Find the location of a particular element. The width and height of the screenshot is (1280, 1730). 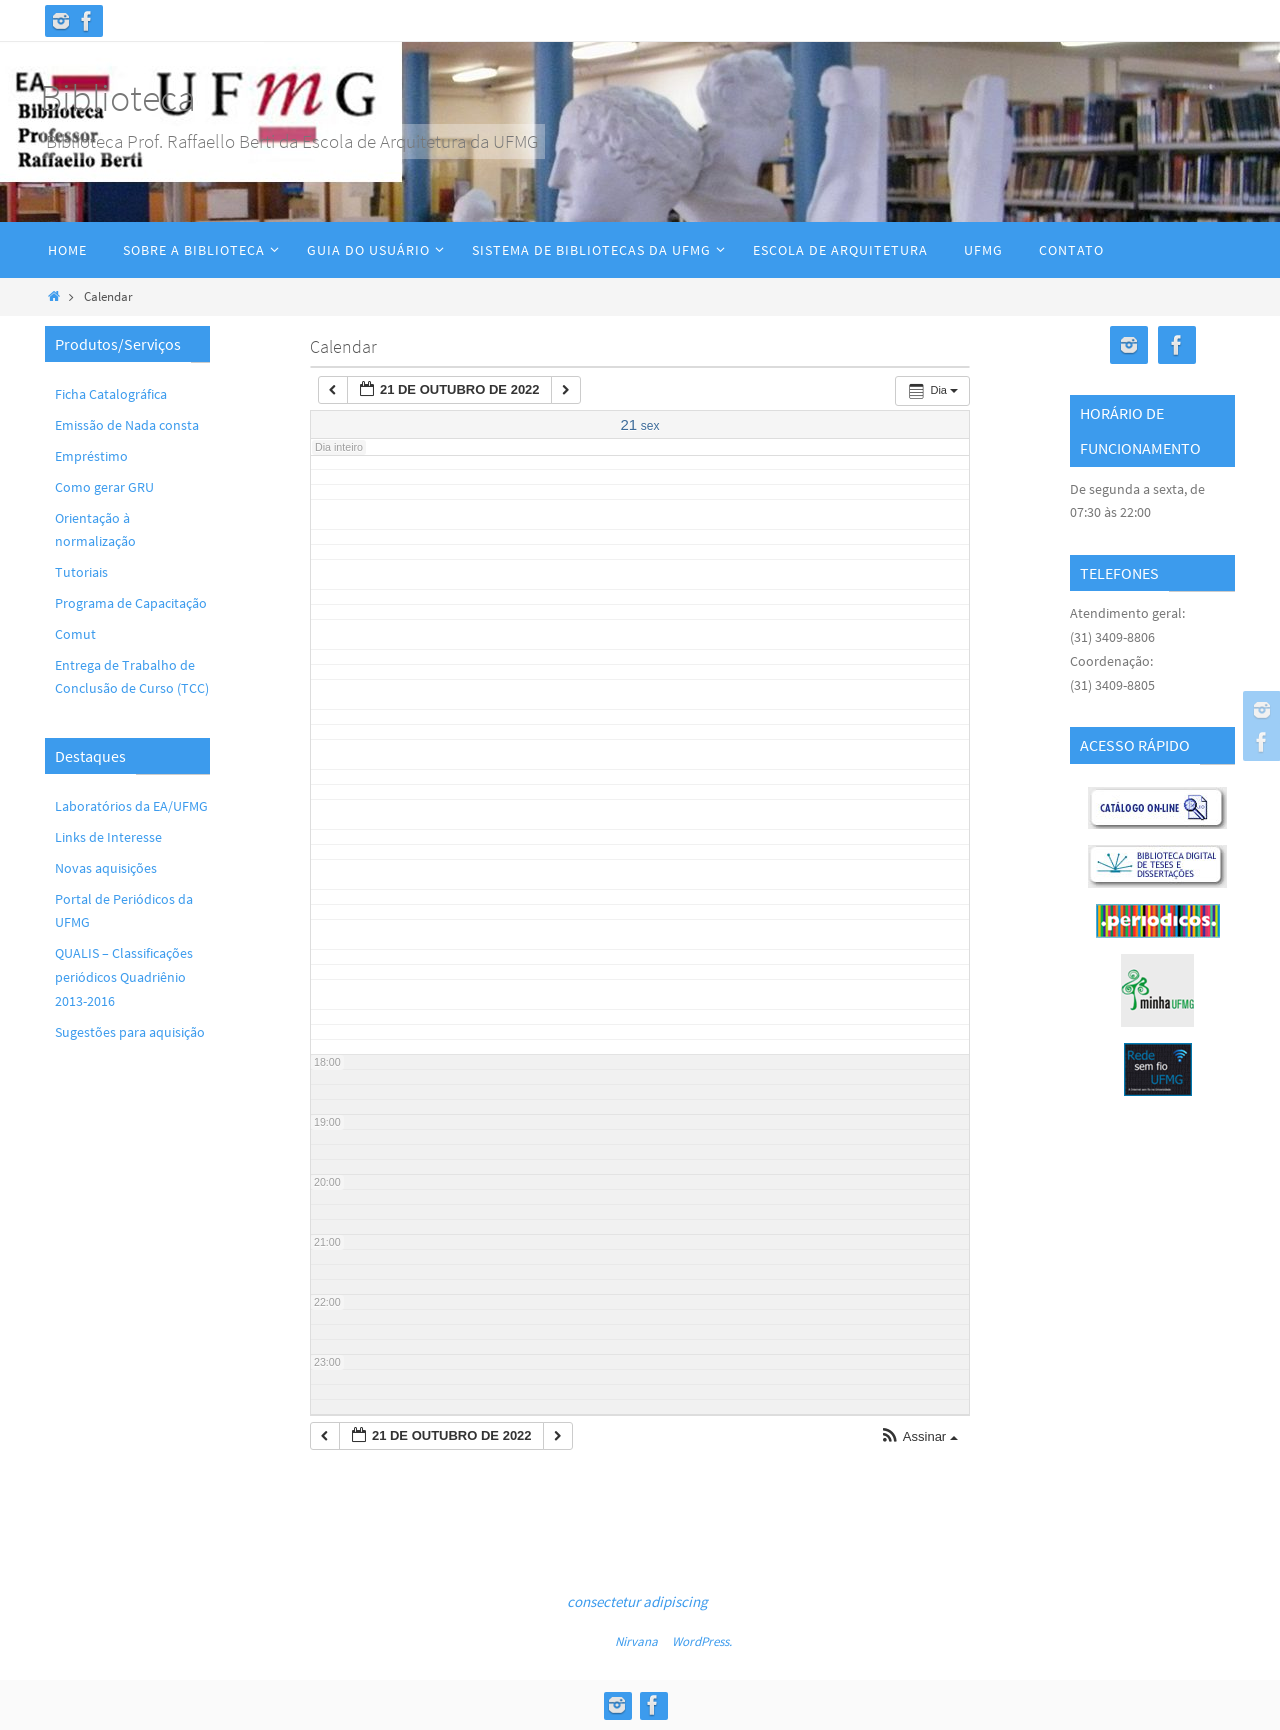

QUALIS – Classificações periódicos Quadriênio 2013-2016 is located at coordinates (124, 977).